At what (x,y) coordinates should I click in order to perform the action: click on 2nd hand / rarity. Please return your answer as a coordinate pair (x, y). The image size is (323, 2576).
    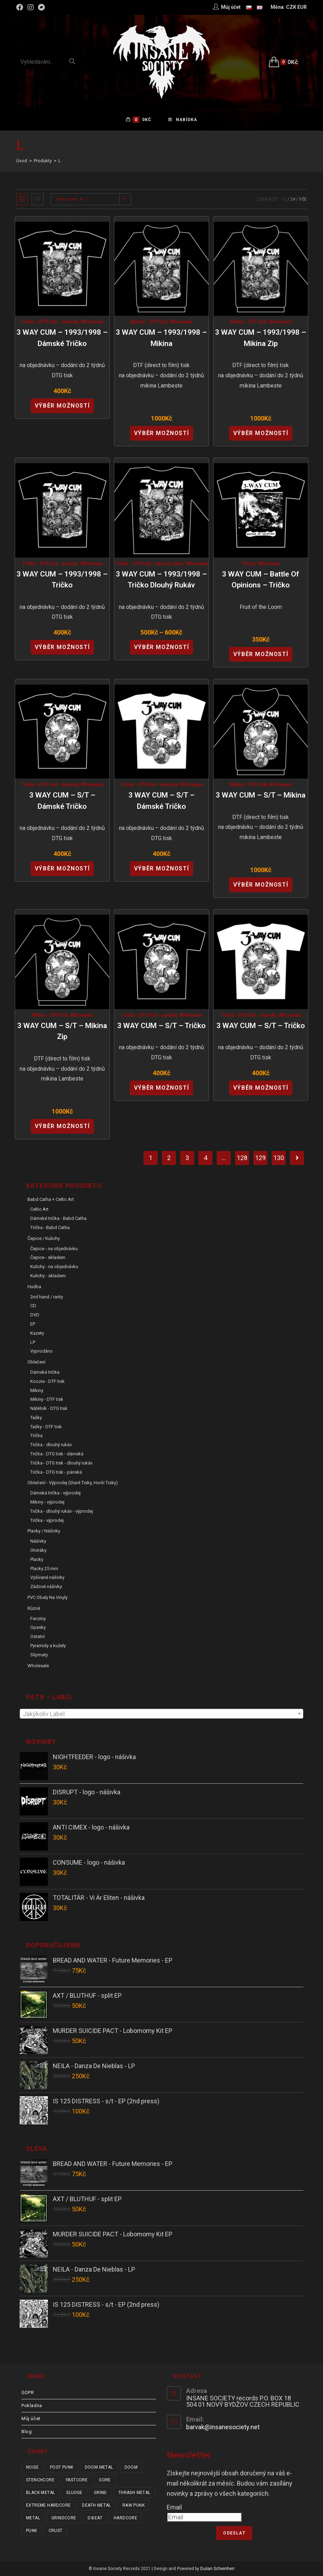
    Looking at the image, I should click on (46, 1296).